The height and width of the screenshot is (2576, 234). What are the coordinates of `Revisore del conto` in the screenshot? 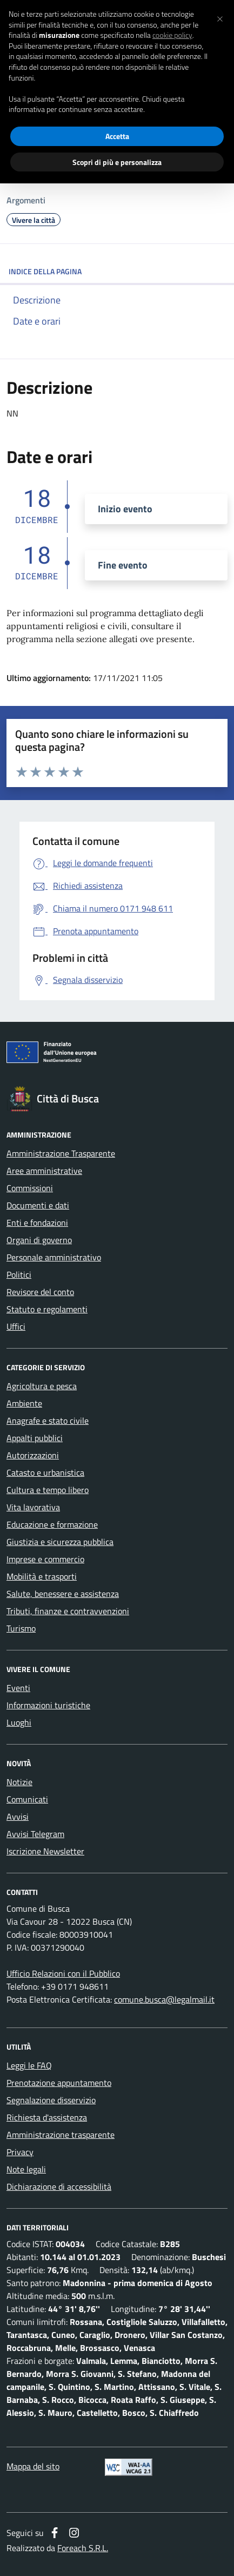 It's located at (40, 1291).